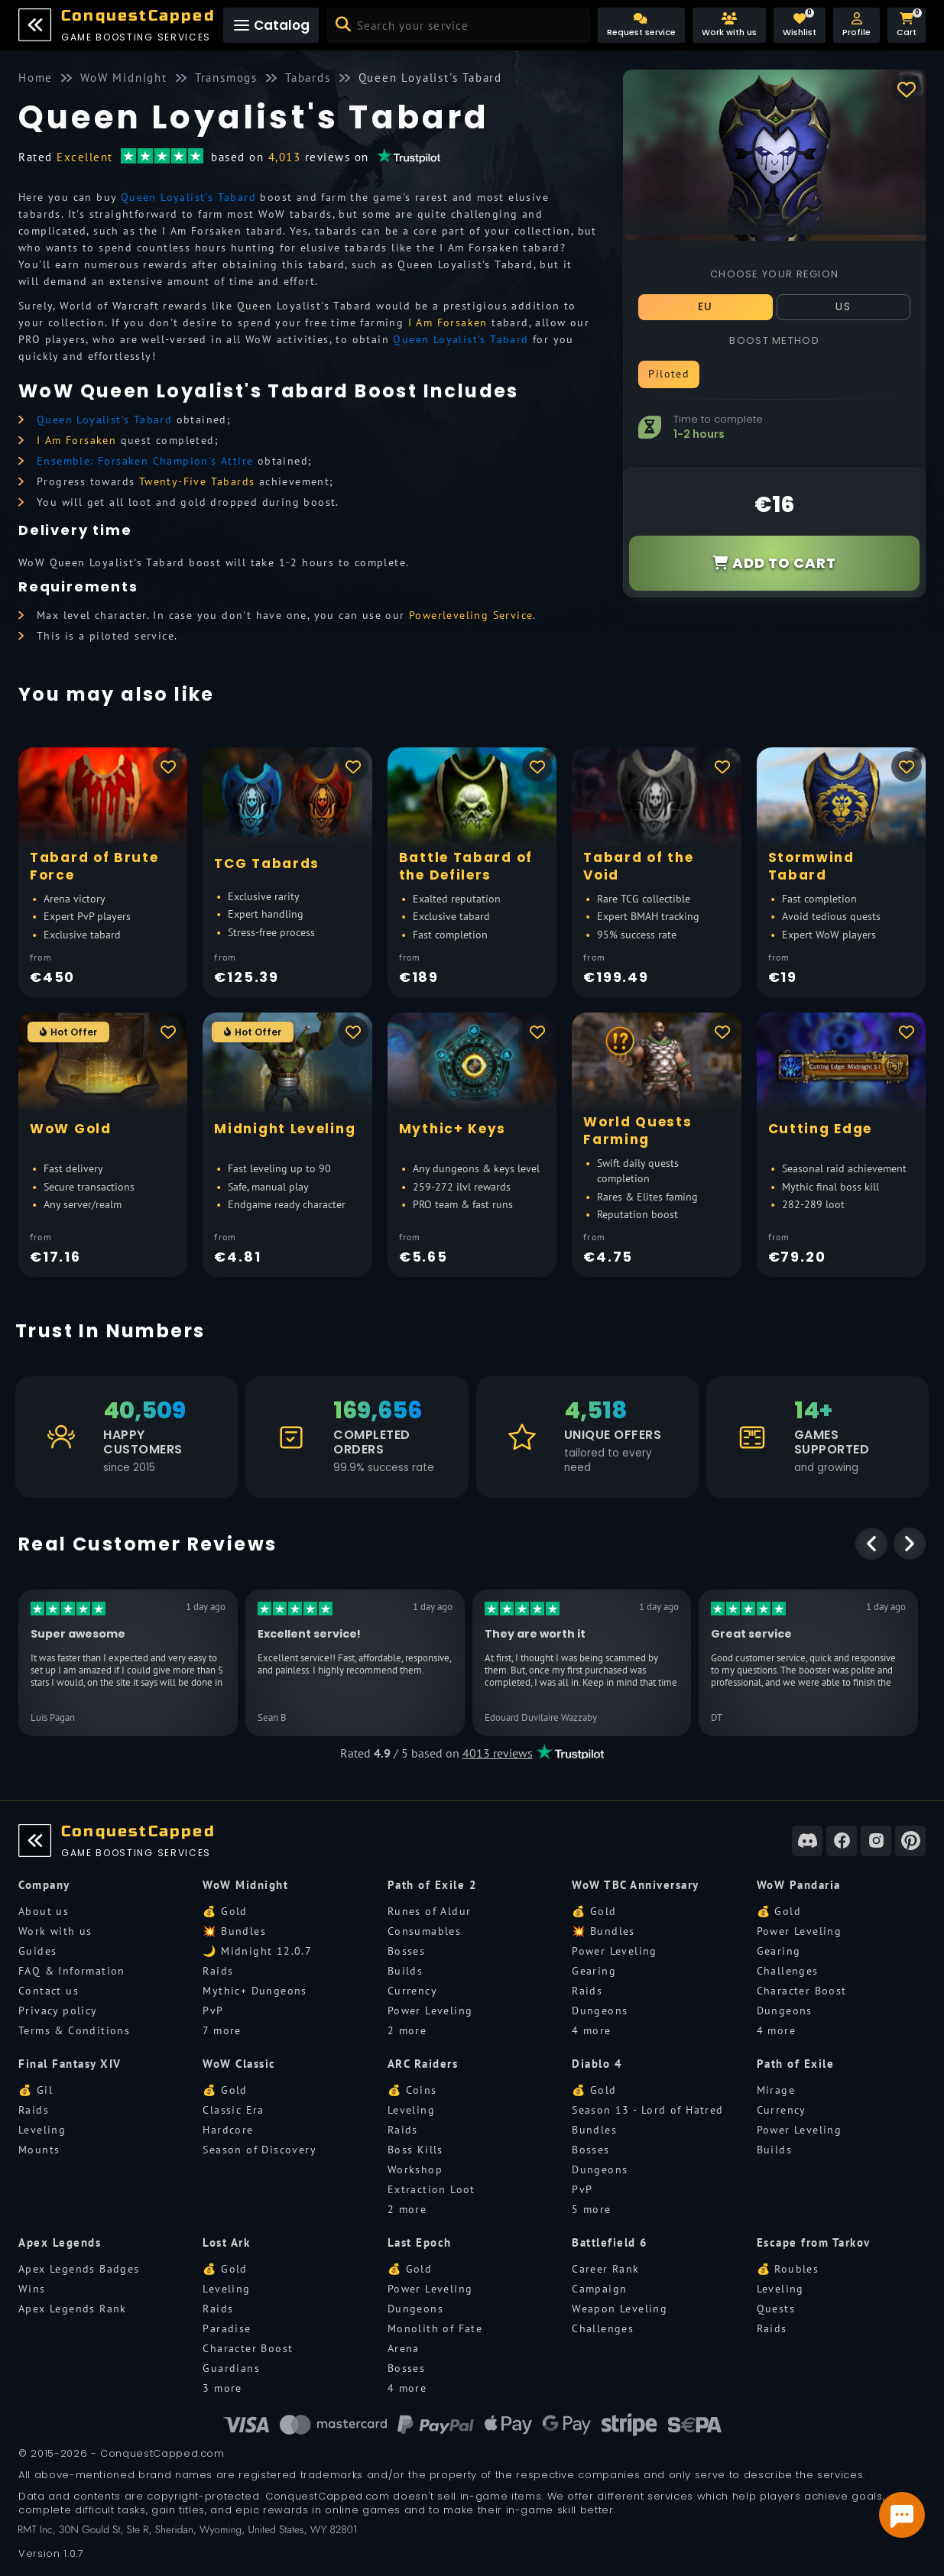 The height and width of the screenshot is (2576, 944). I want to click on Powerleveling Service, so click(471, 615).